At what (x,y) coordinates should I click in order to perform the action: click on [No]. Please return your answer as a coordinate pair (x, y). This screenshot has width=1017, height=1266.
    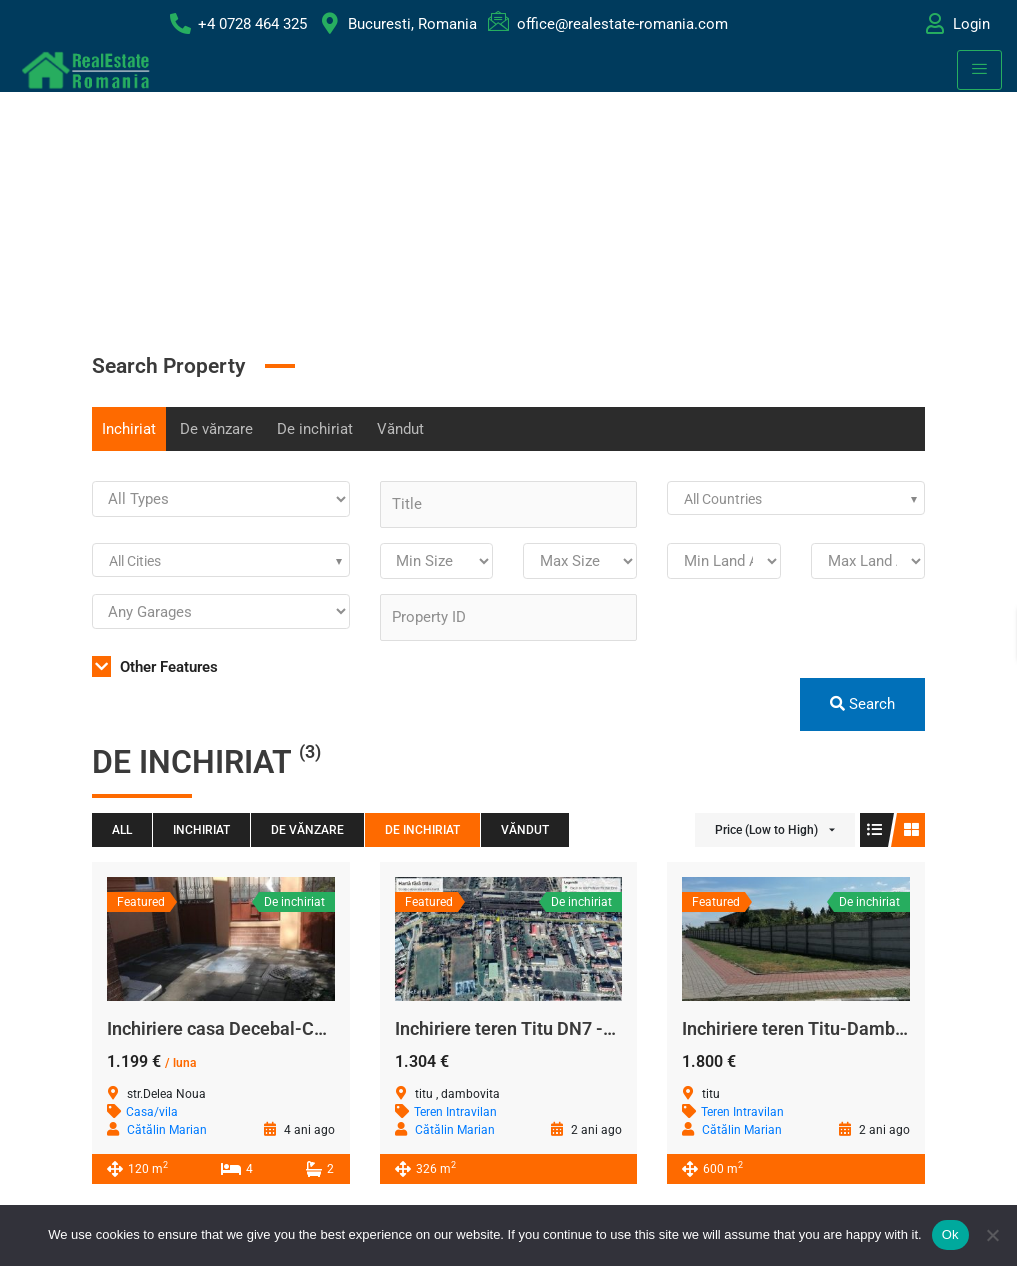
    Looking at the image, I should click on (992, 1235).